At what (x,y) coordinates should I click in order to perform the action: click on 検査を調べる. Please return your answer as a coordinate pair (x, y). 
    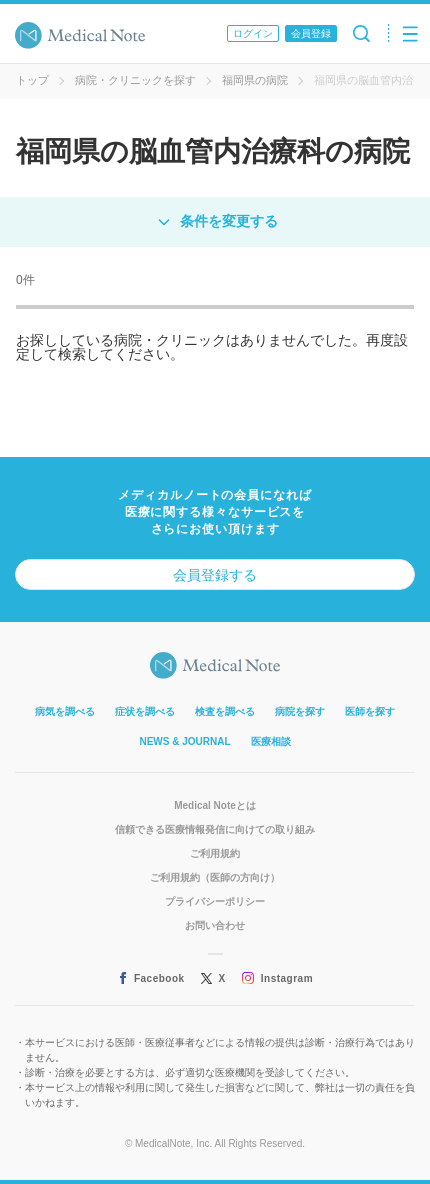
    Looking at the image, I should click on (225, 711).